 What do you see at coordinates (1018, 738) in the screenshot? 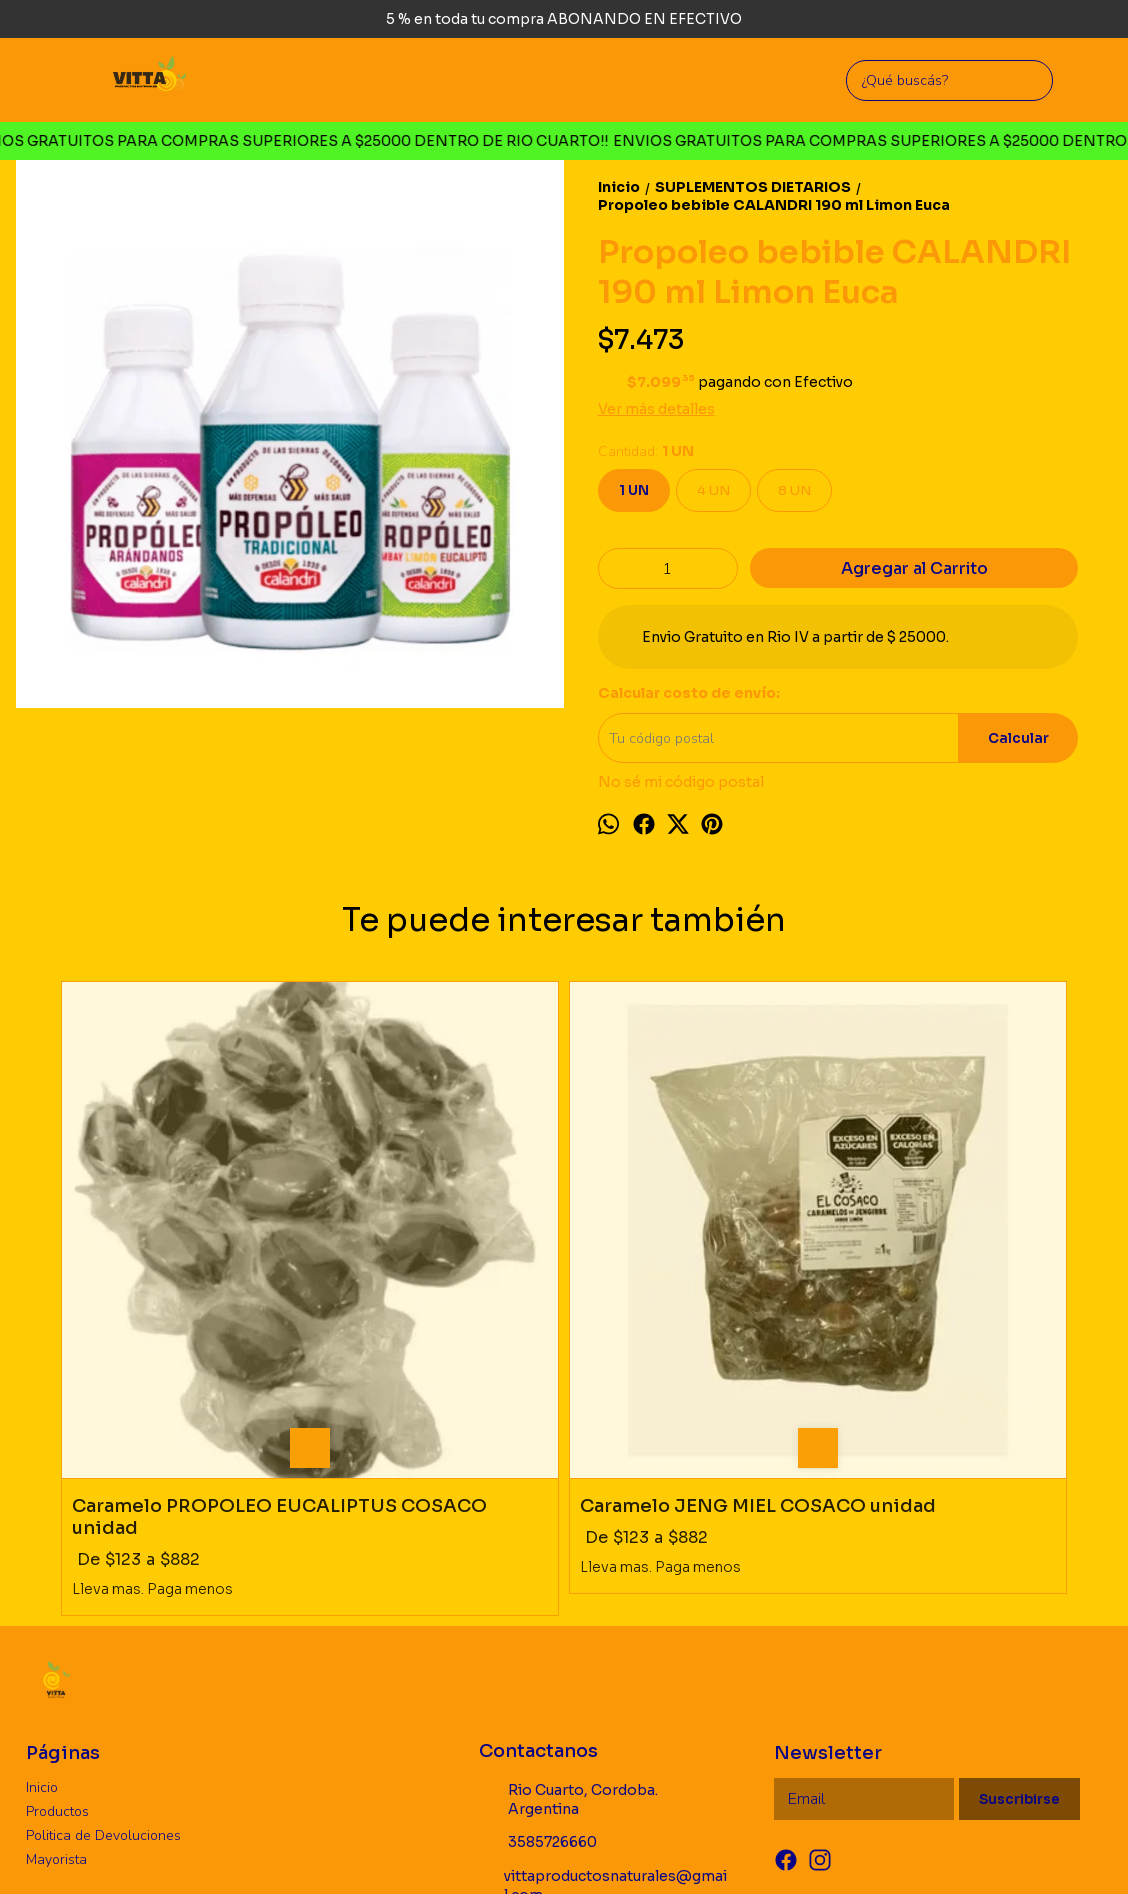
I see `Calcular` at bounding box center [1018, 738].